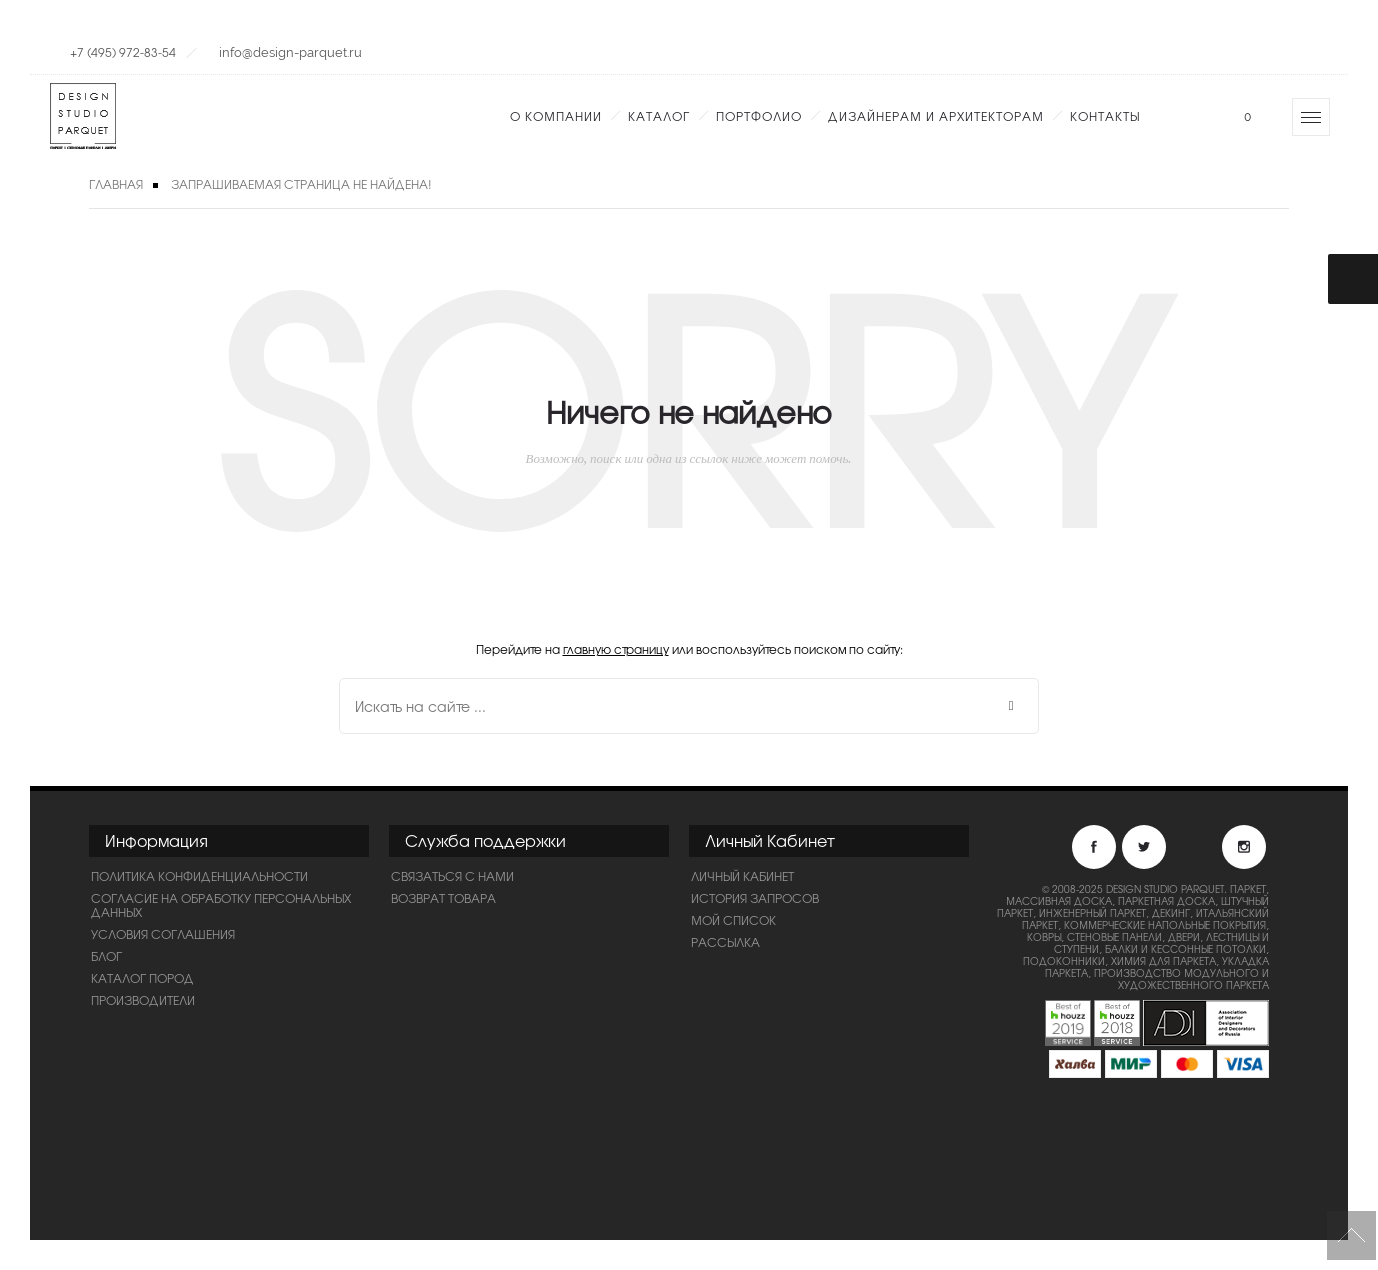 The height and width of the screenshot is (1270, 1378). I want to click on Согласие на обработку персональных данных, so click(221, 905).